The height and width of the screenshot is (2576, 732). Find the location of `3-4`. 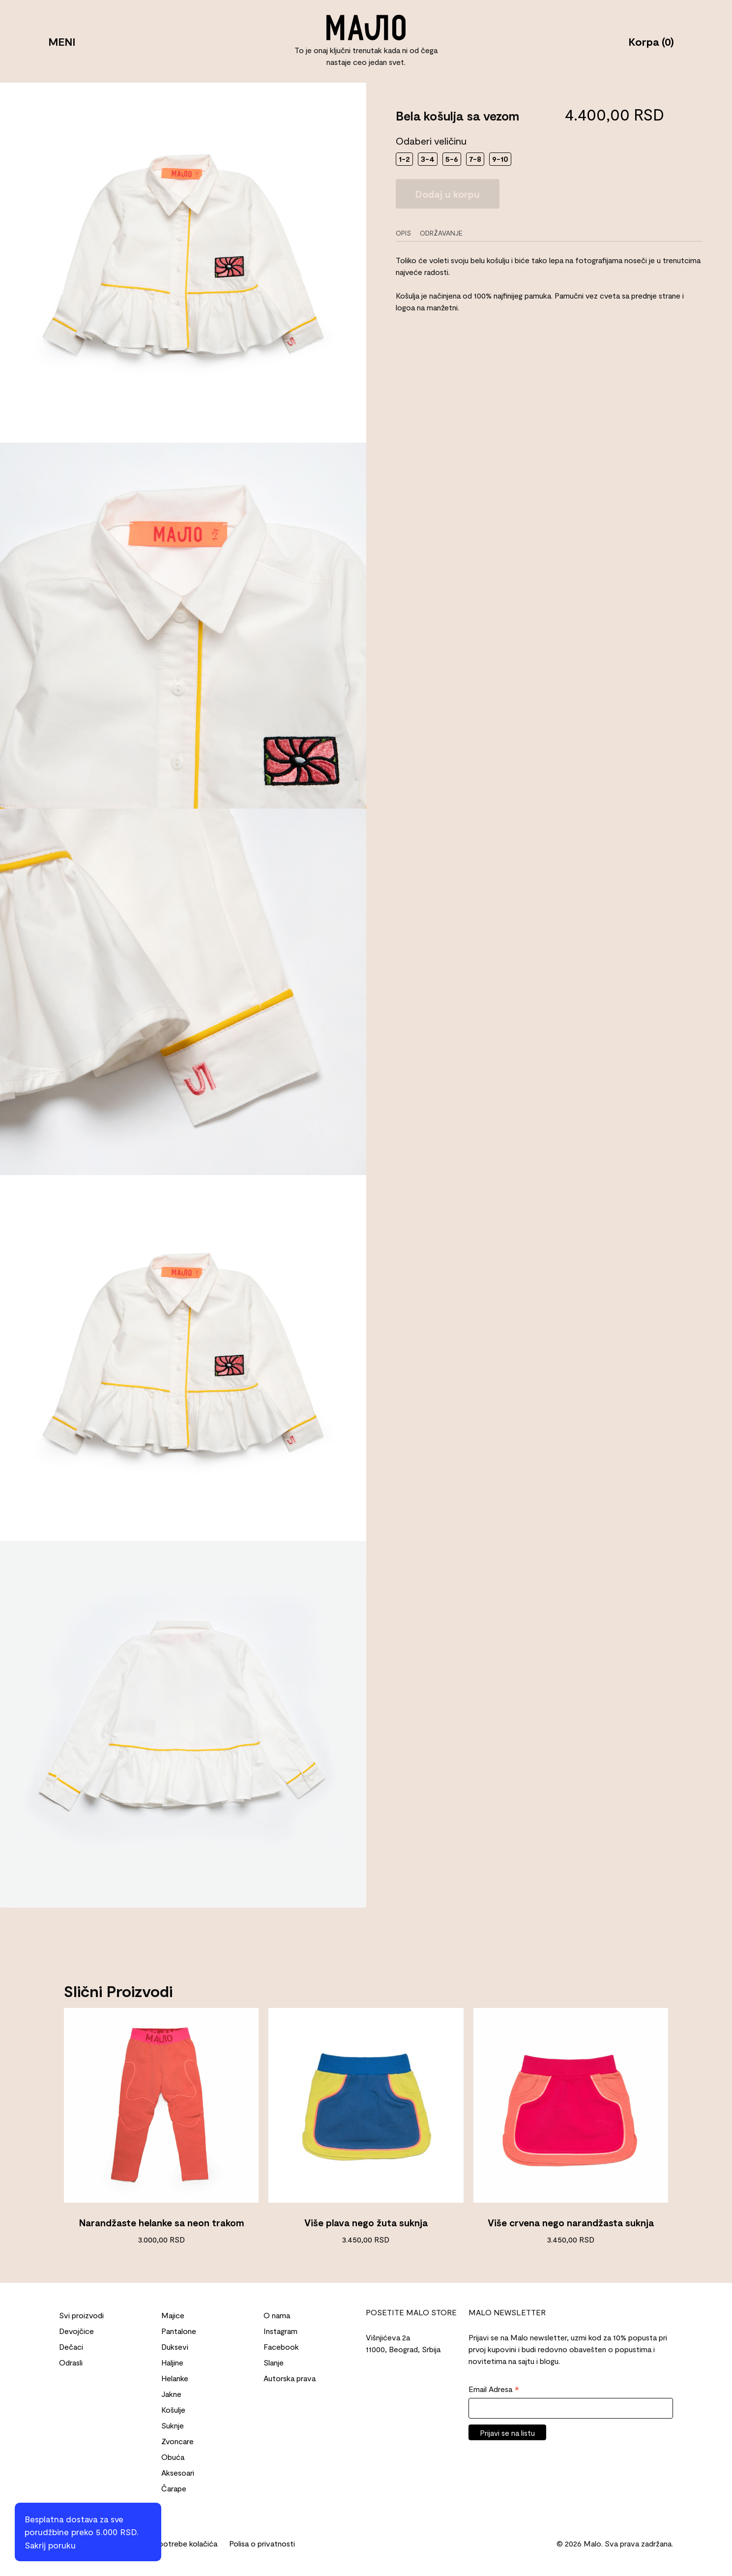

3-4 is located at coordinates (428, 158).